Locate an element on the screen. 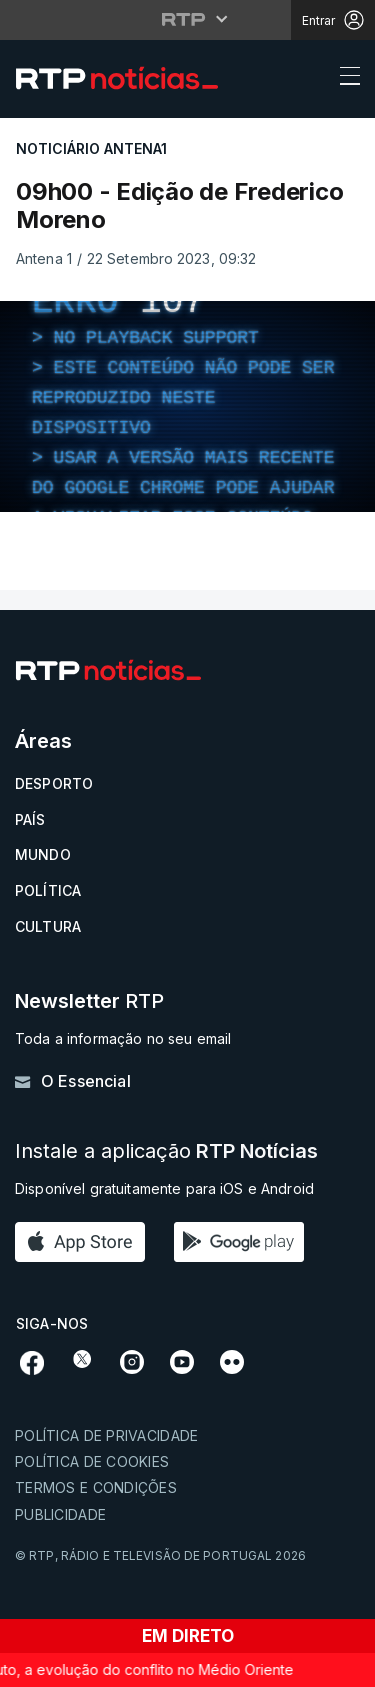  Mundo is located at coordinates (43, 854).